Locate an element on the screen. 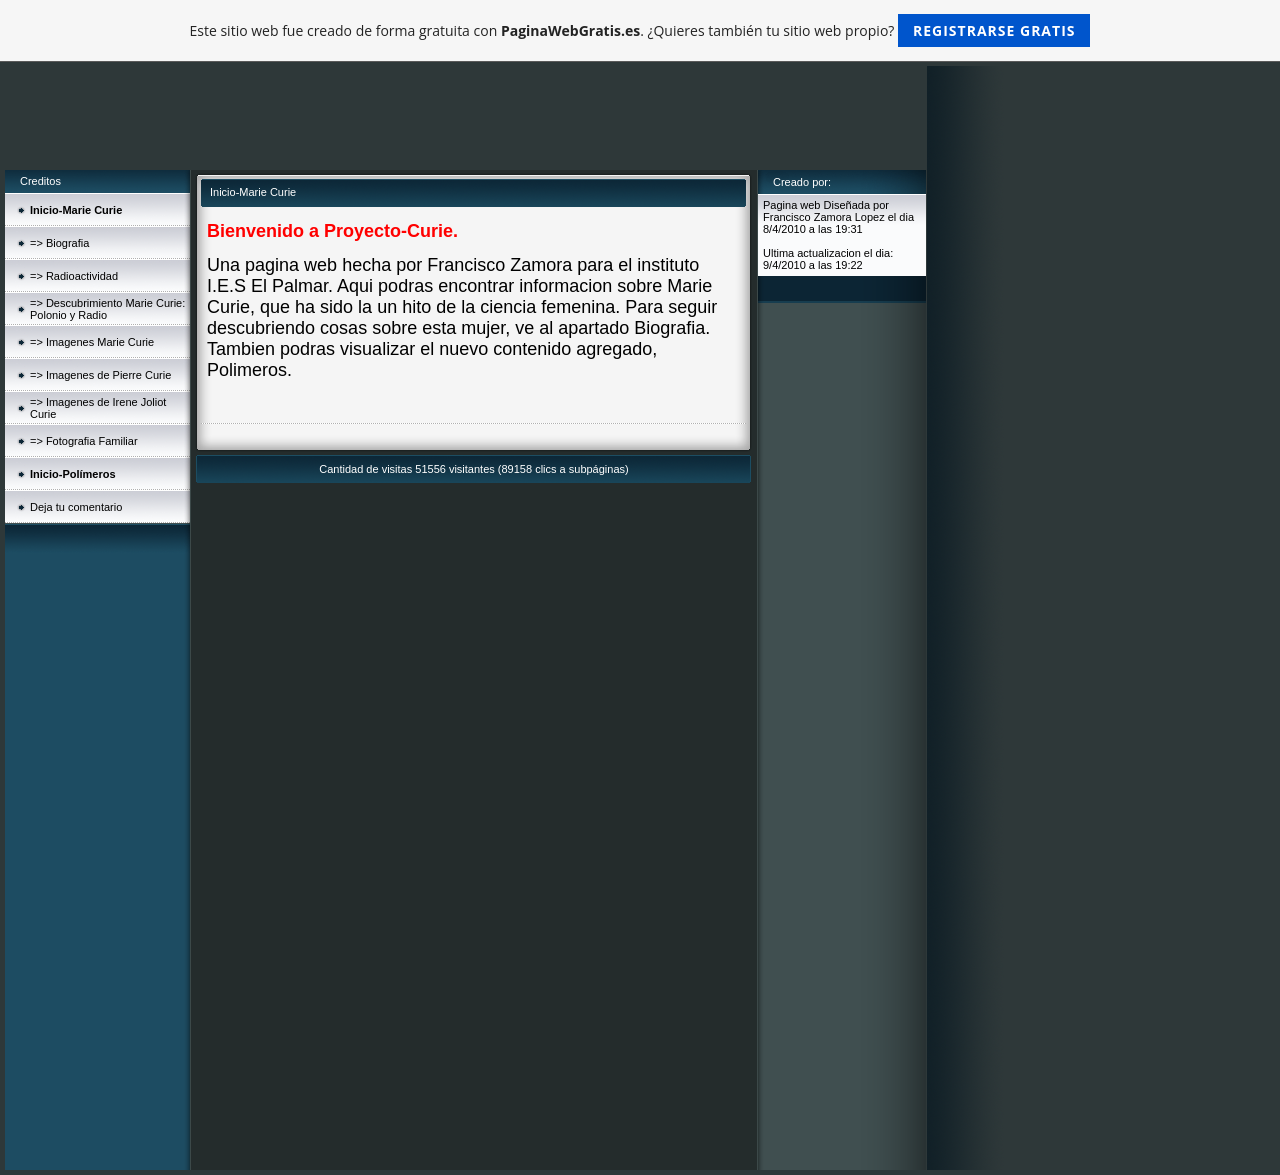 The image size is (1280, 1175). => Imagenes Marie Curie is located at coordinates (92, 342).